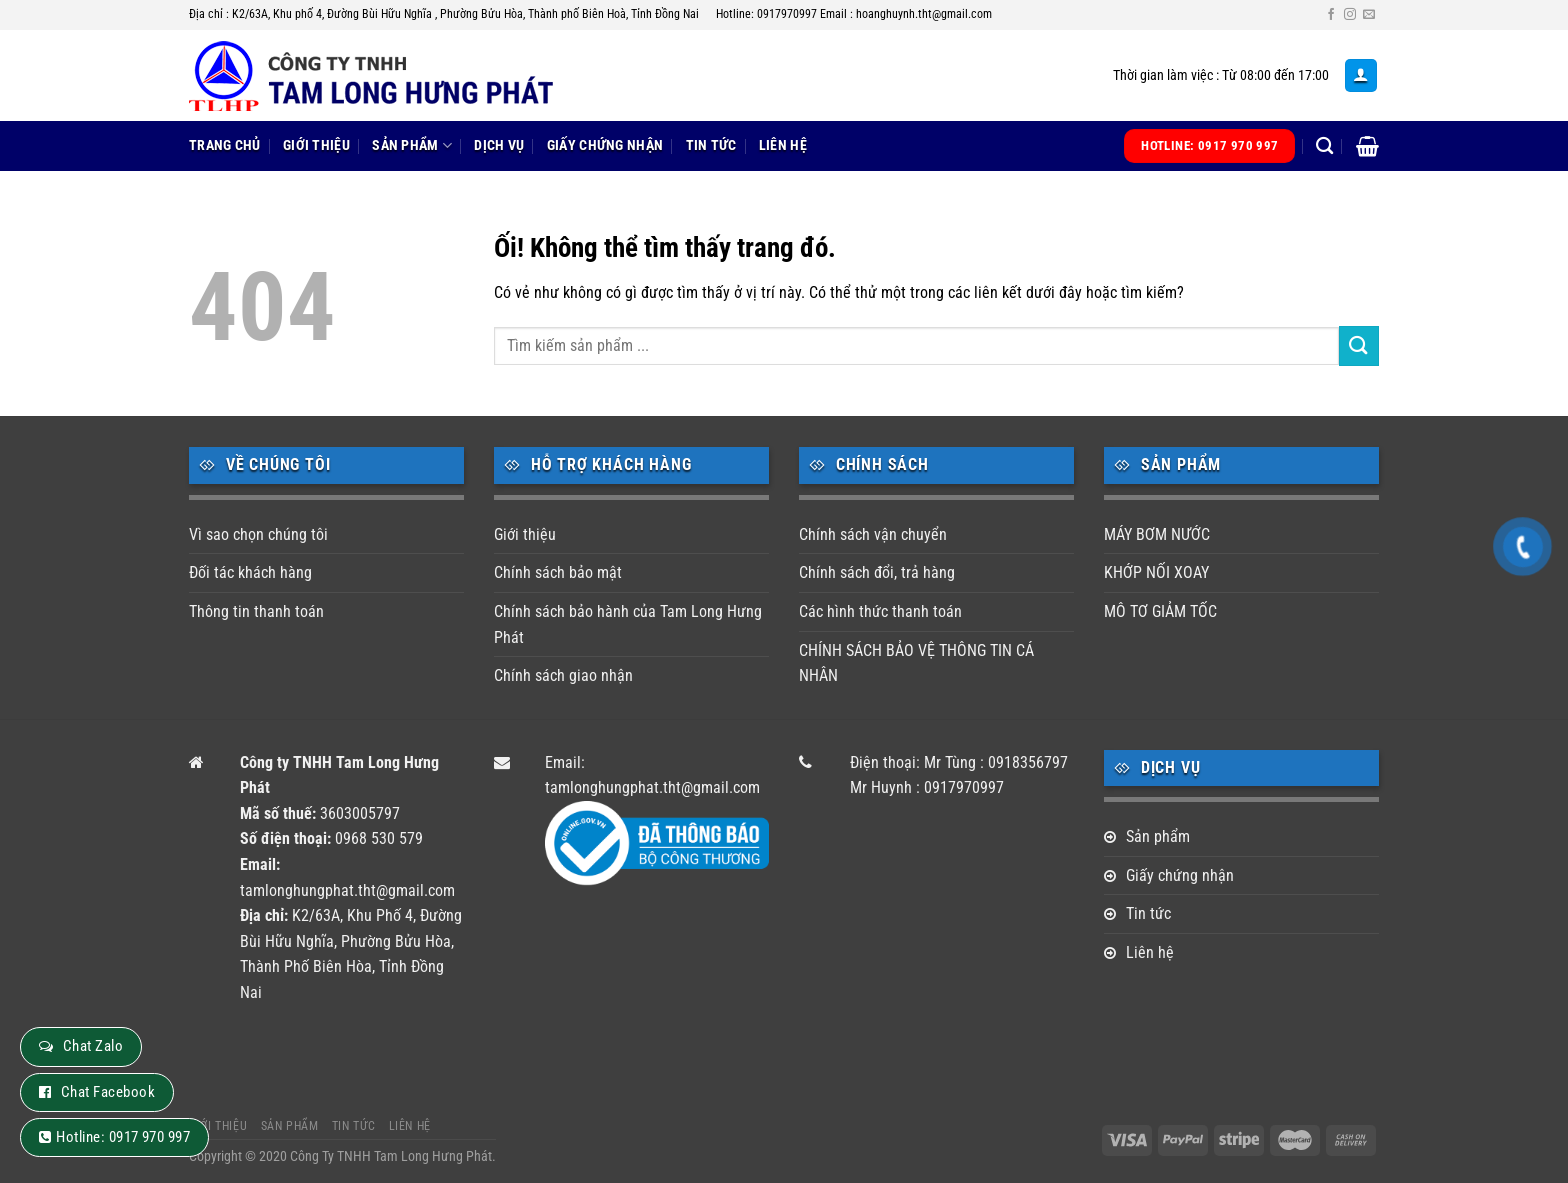  What do you see at coordinates (877, 572) in the screenshot?
I see `Chính sách đổi, trả hàng` at bounding box center [877, 572].